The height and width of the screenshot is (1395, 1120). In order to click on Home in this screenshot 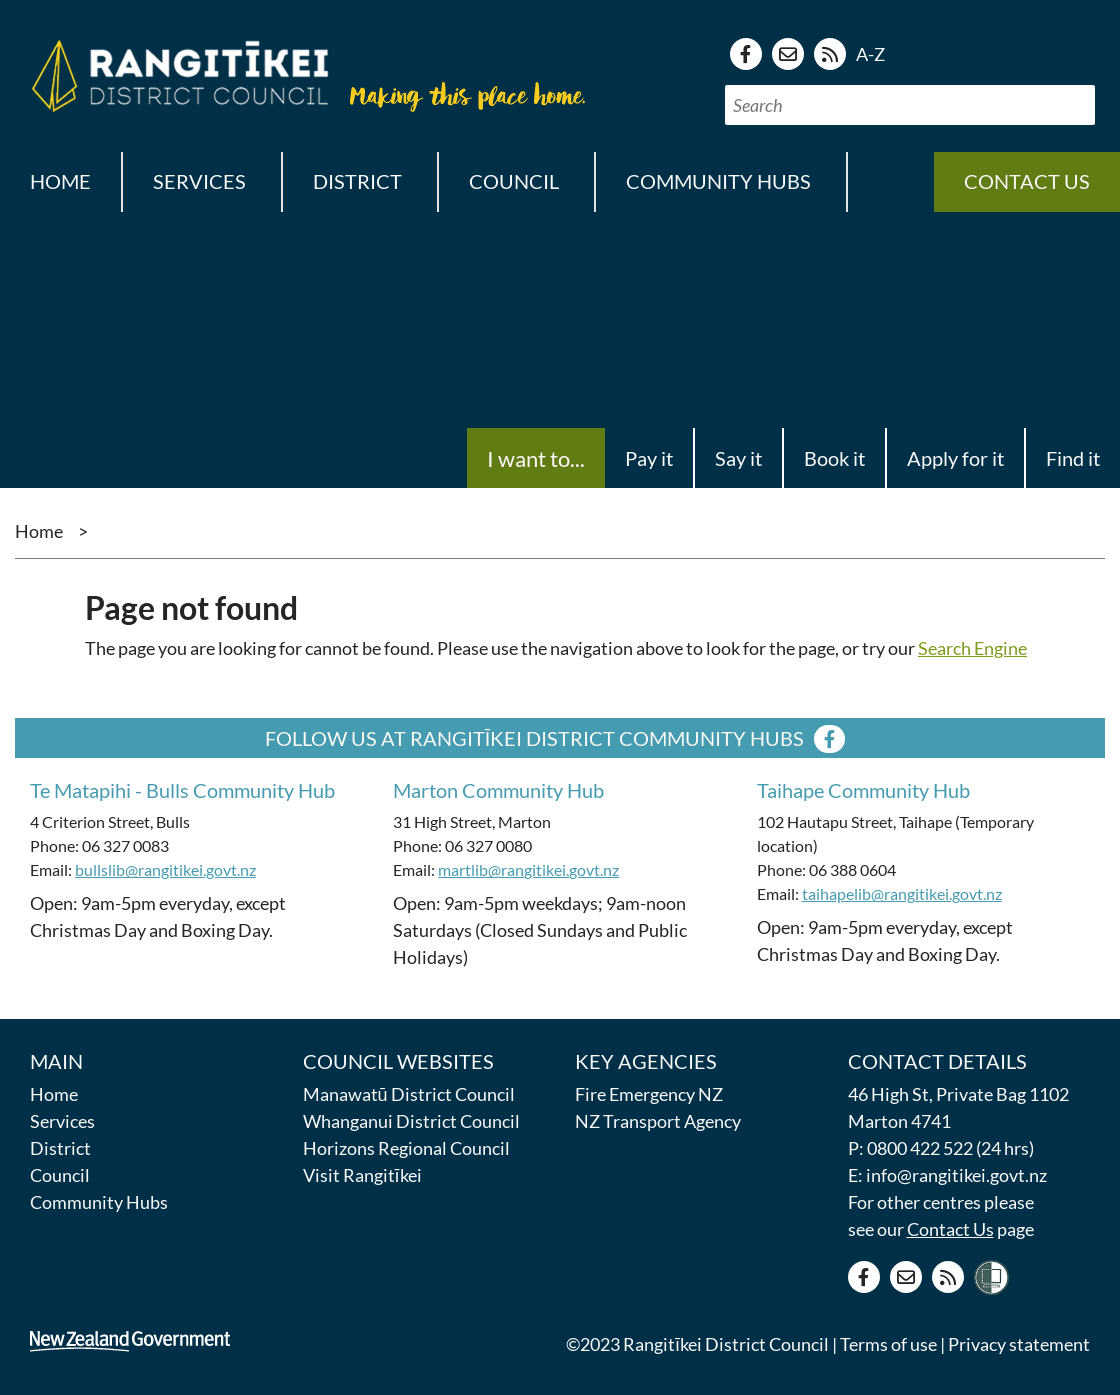, I will do `click(60, 181)`.